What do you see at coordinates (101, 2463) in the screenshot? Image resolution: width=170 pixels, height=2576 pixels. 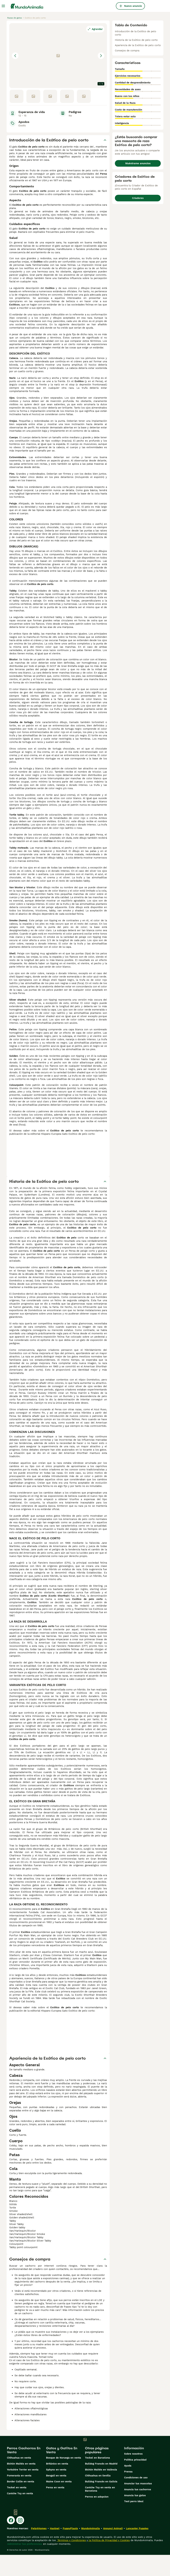 I see `Bulldog Francés en Madrid` at bounding box center [101, 2463].